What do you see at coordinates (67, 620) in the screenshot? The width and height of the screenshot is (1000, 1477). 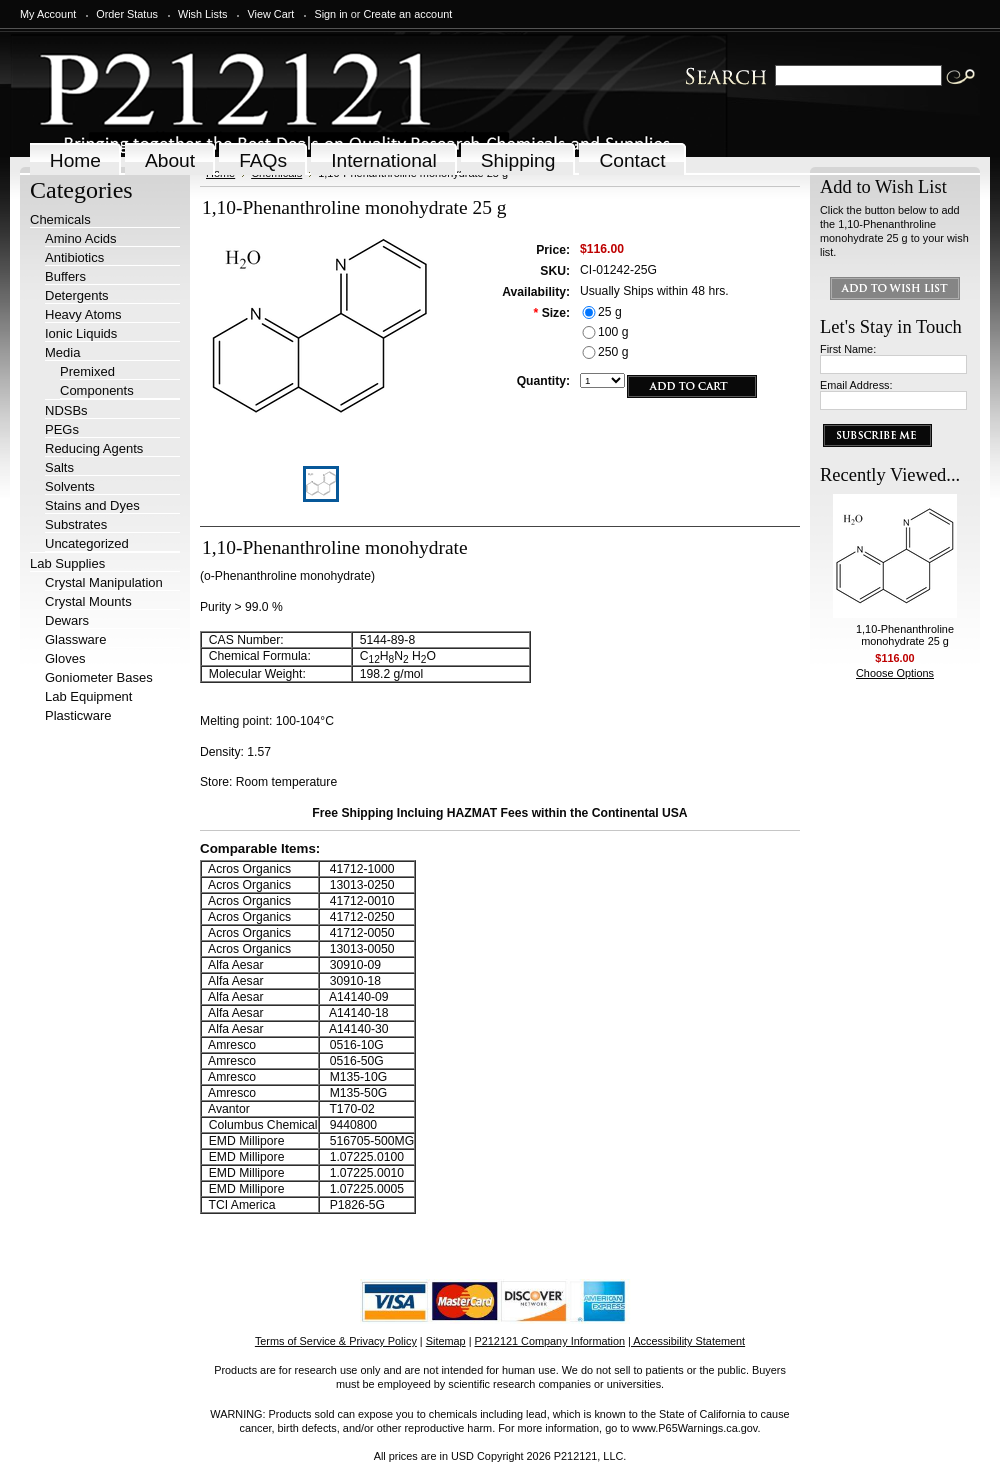 I see `Dewars` at bounding box center [67, 620].